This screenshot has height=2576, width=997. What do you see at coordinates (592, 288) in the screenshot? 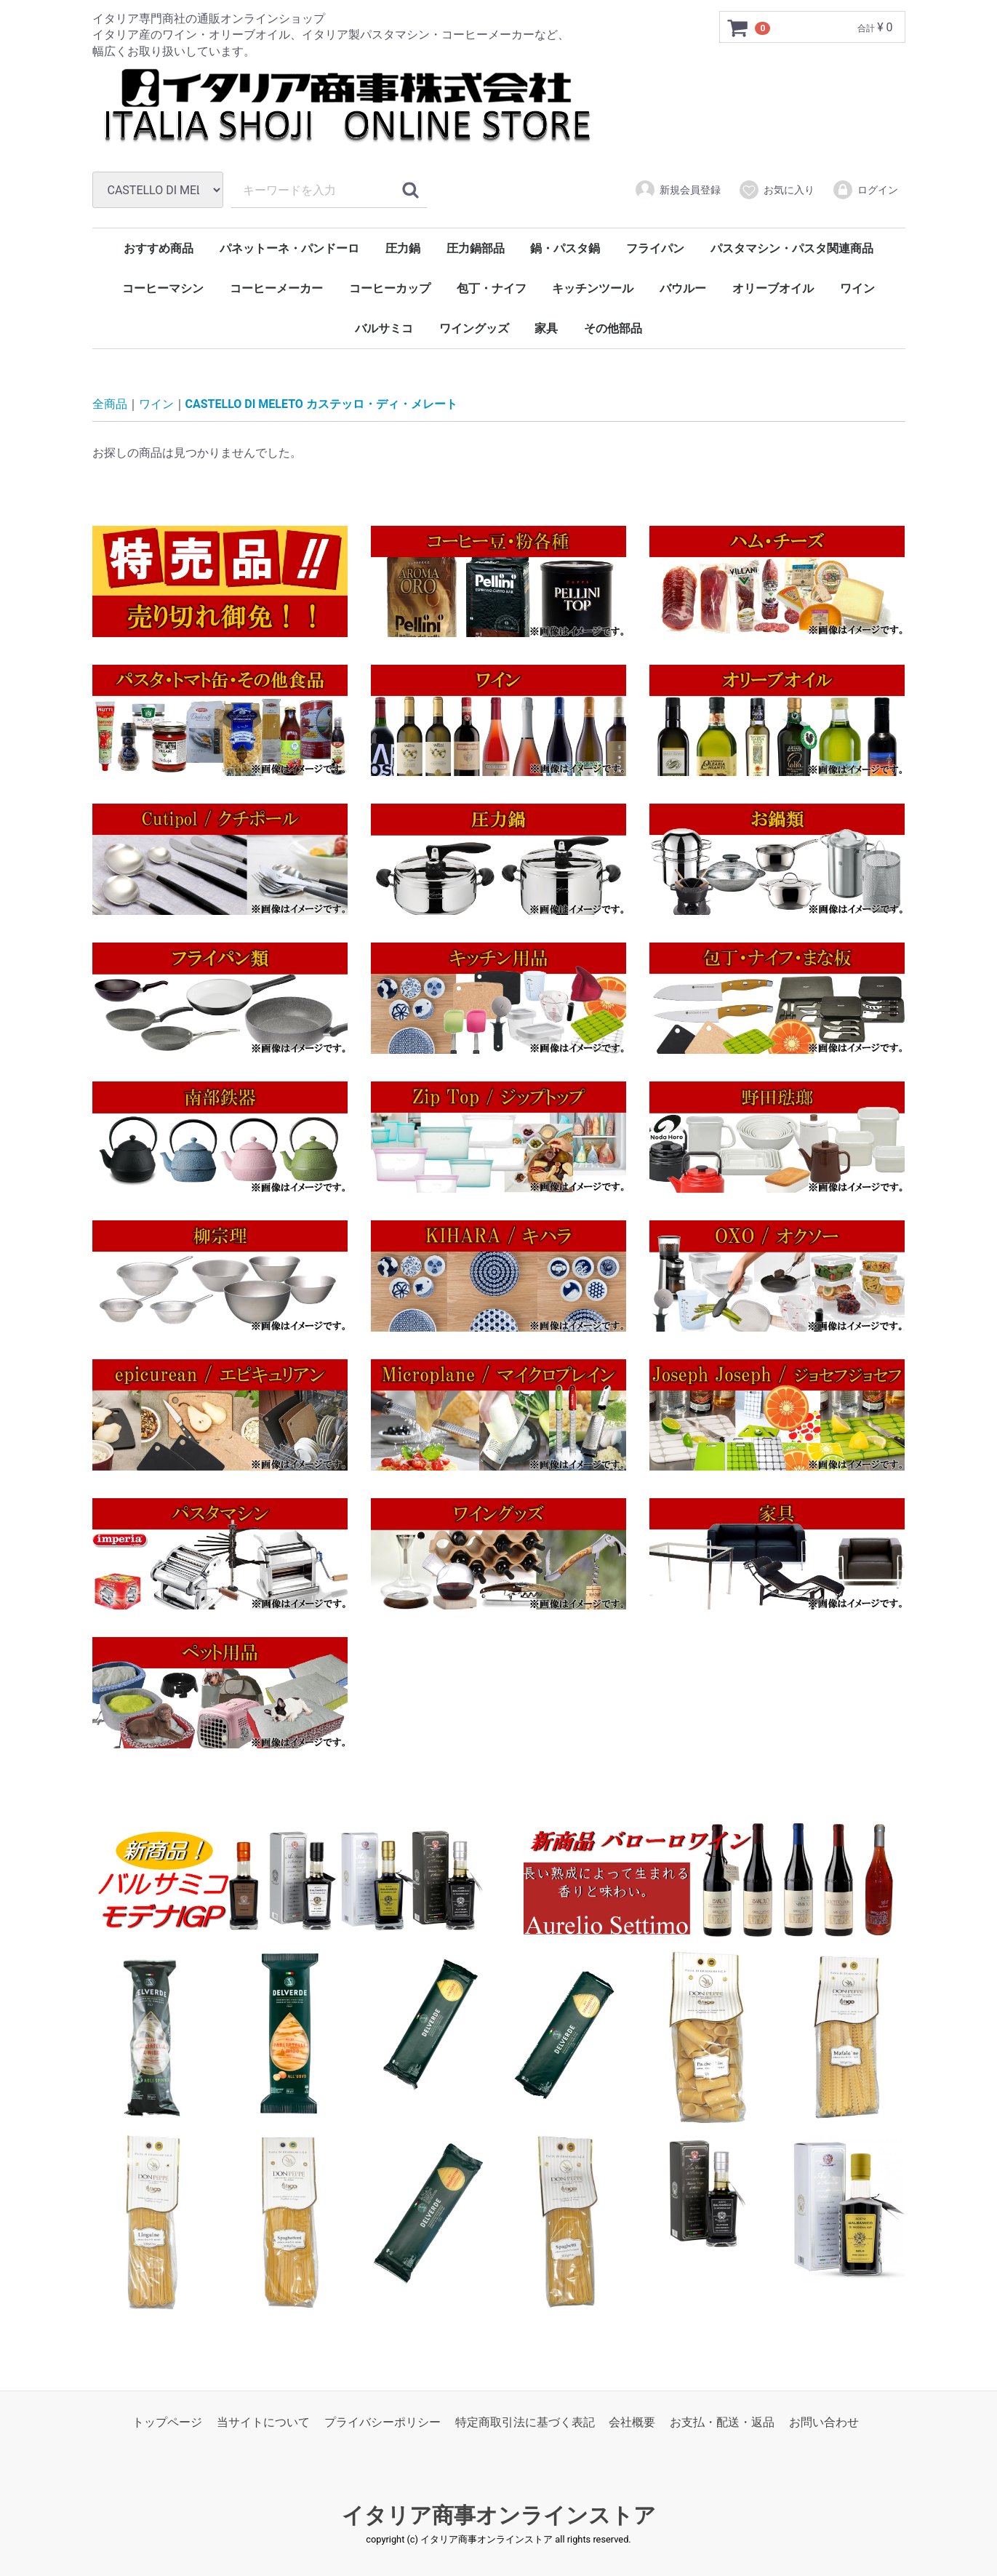
I see `キッチンツール` at bounding box center [592, 288].